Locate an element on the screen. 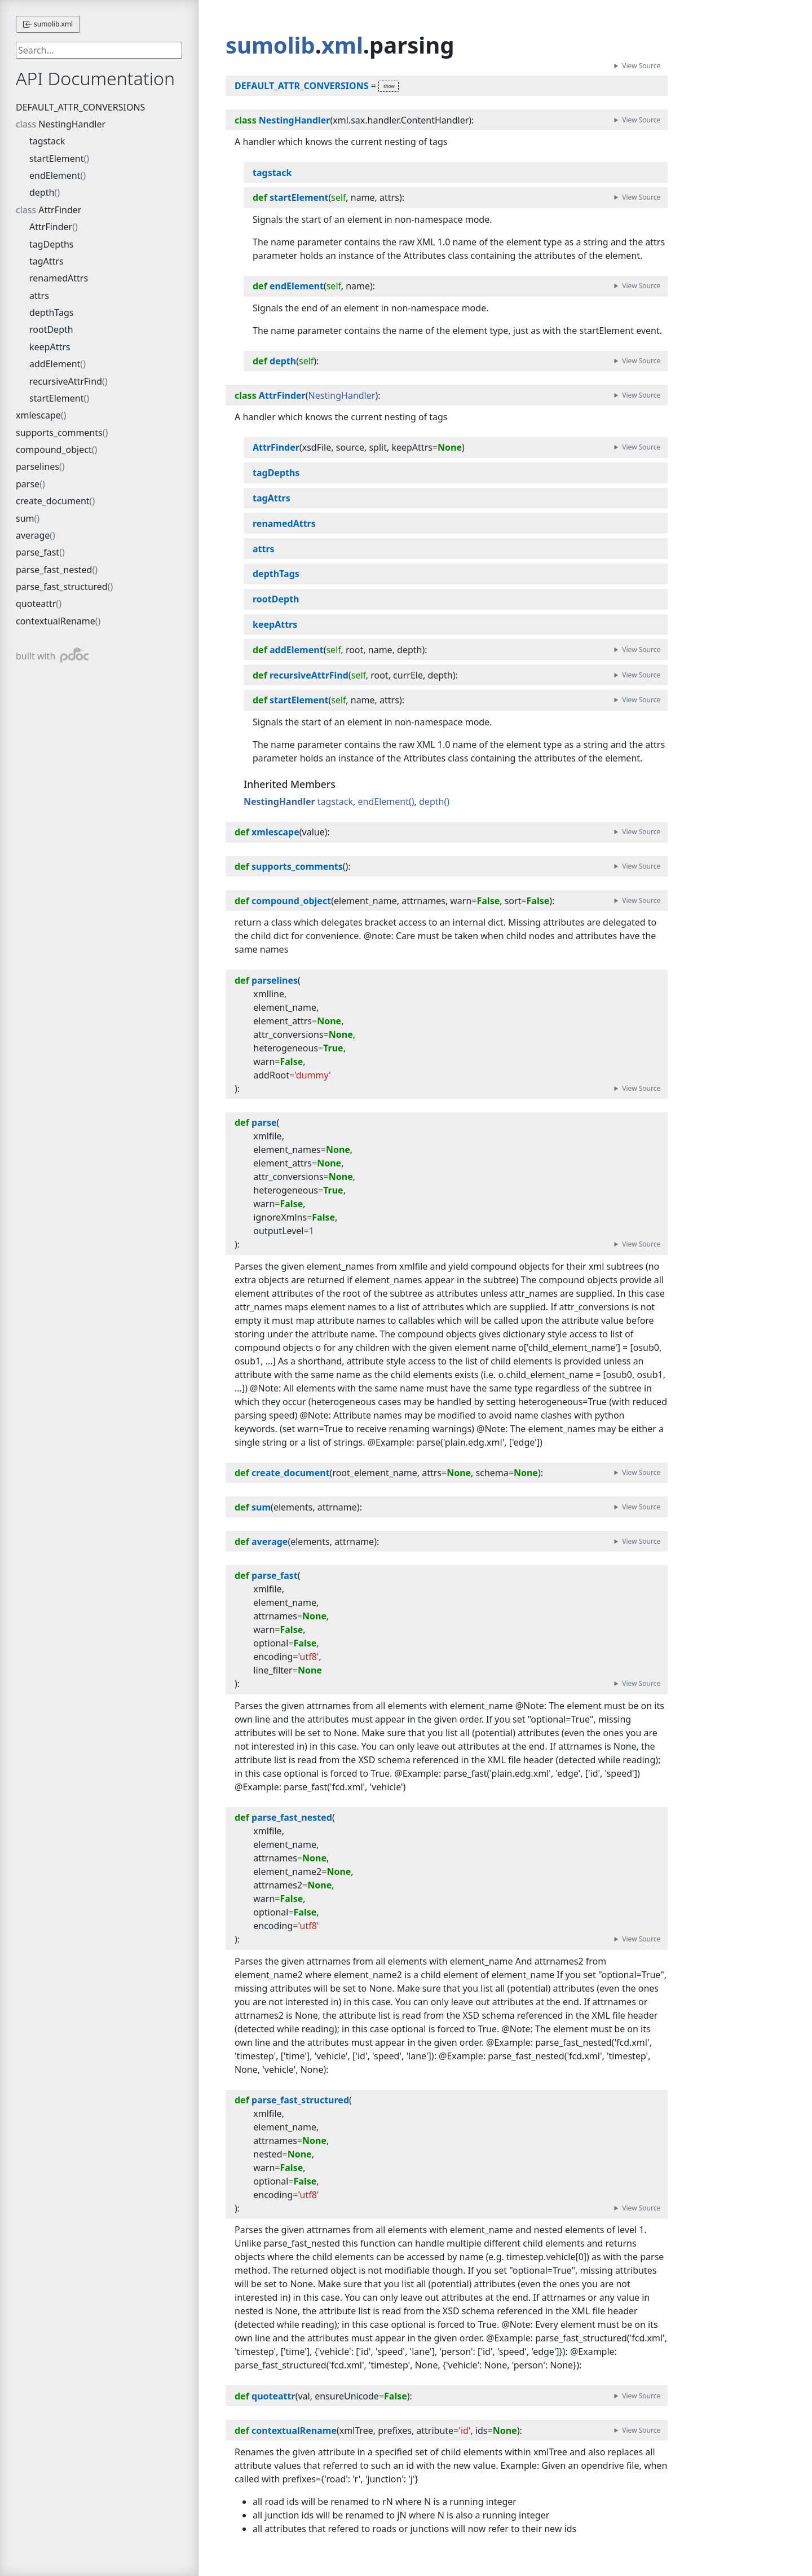 This screenshot has width=812, height=2576. parselines is located at coordinates (37, 466).